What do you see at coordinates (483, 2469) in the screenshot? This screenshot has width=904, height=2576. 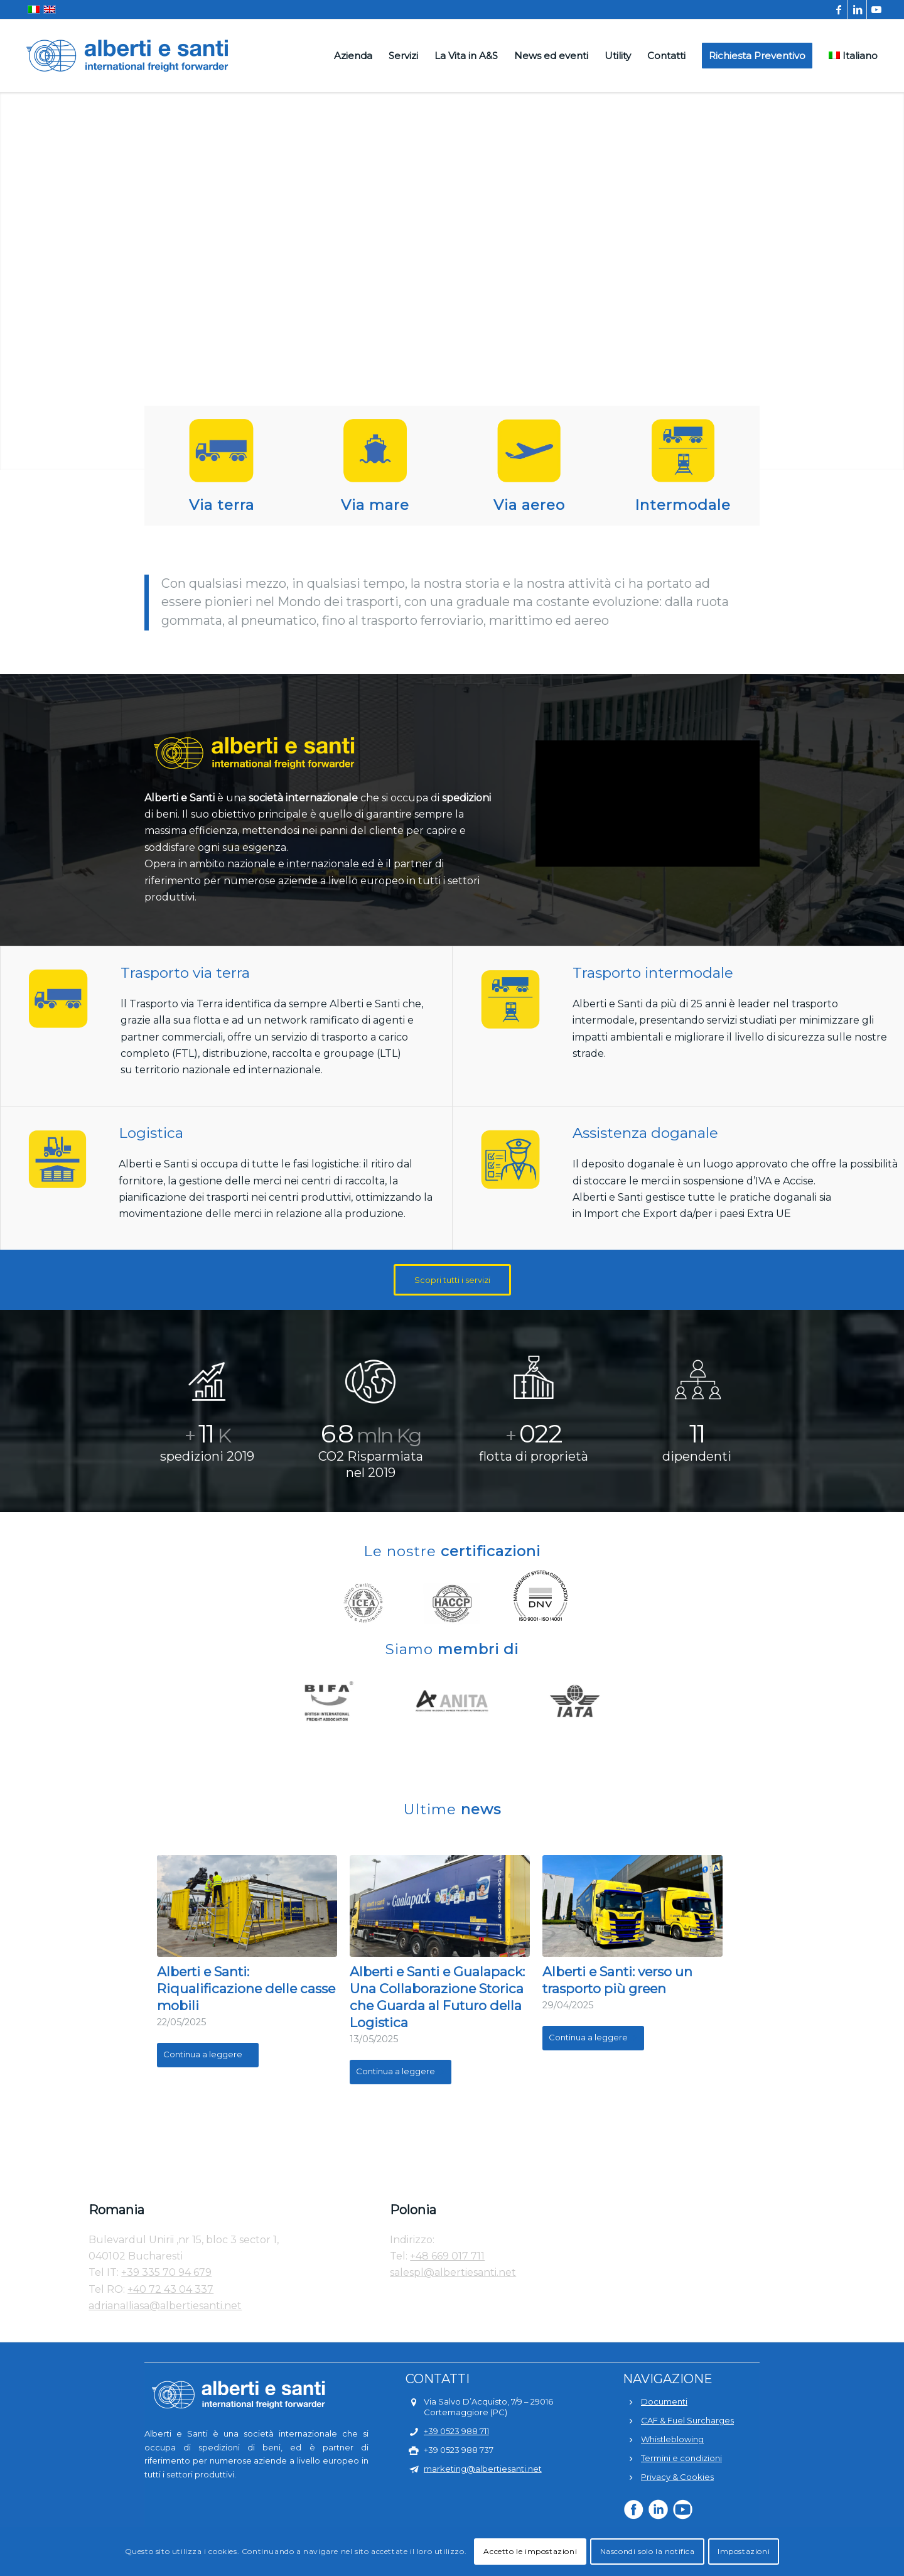 I see `marketing@albertiesanti.net` at bounding box center [483, 2469].